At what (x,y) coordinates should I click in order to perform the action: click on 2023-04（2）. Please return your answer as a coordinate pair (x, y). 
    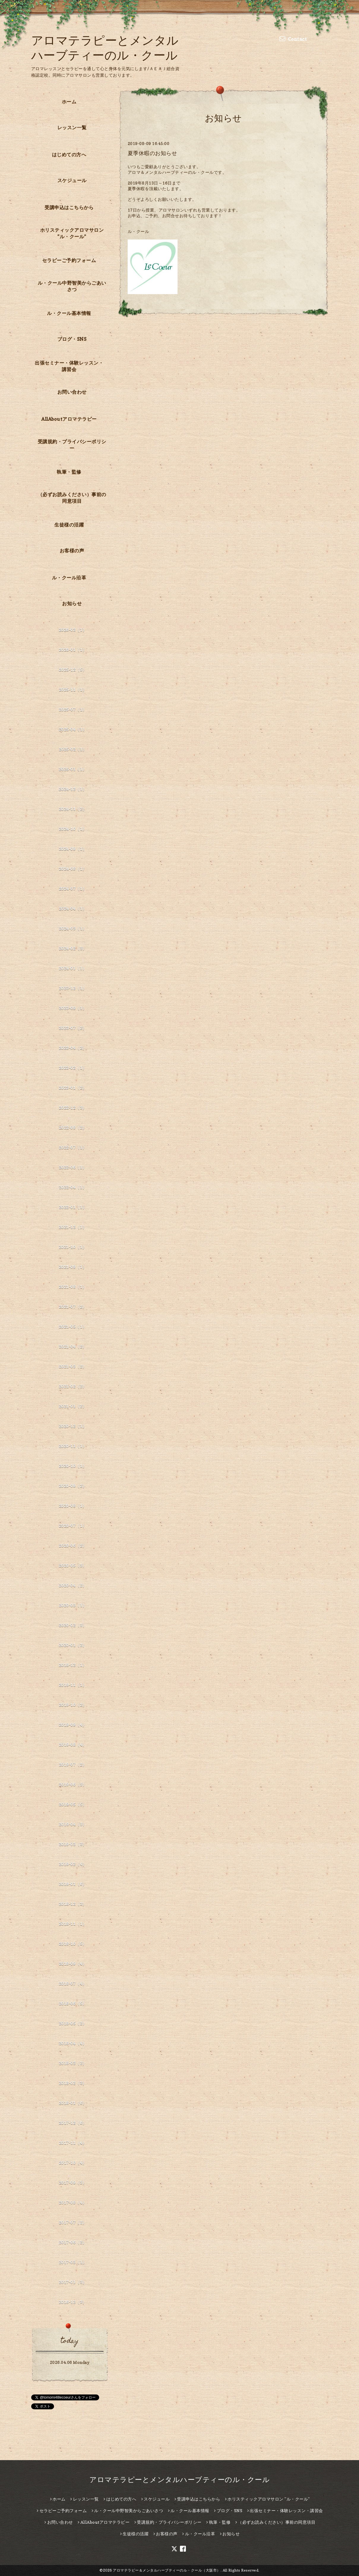
    Looking at the image, I should click on (73, 1047).